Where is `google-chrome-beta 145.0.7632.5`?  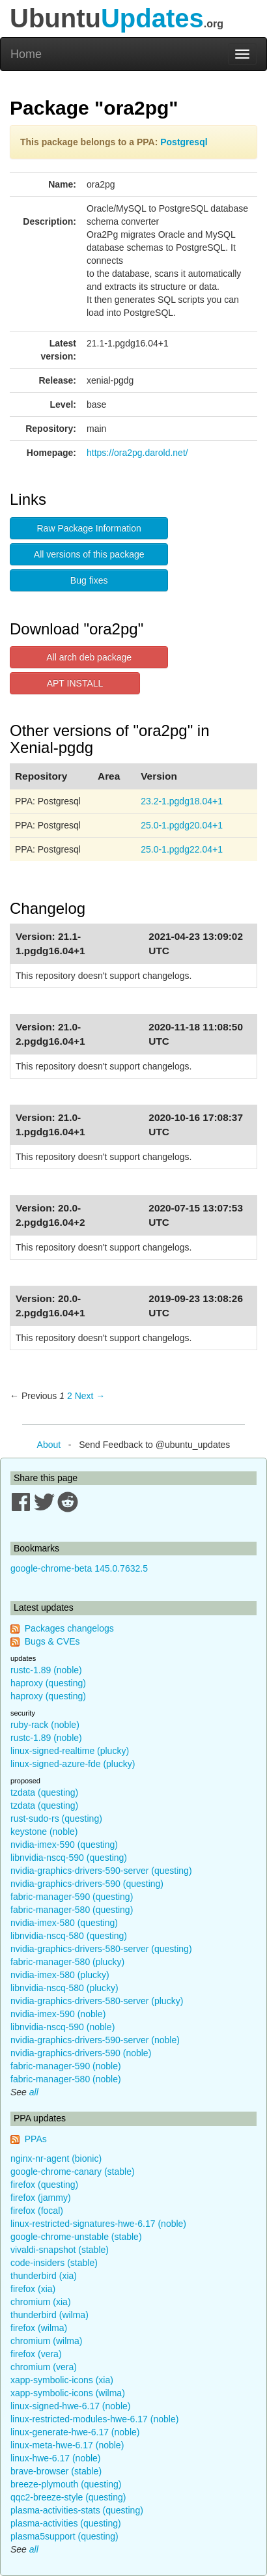 google-chrome-beta 145.0.7632.5 is located at coordinates (79, 1568).